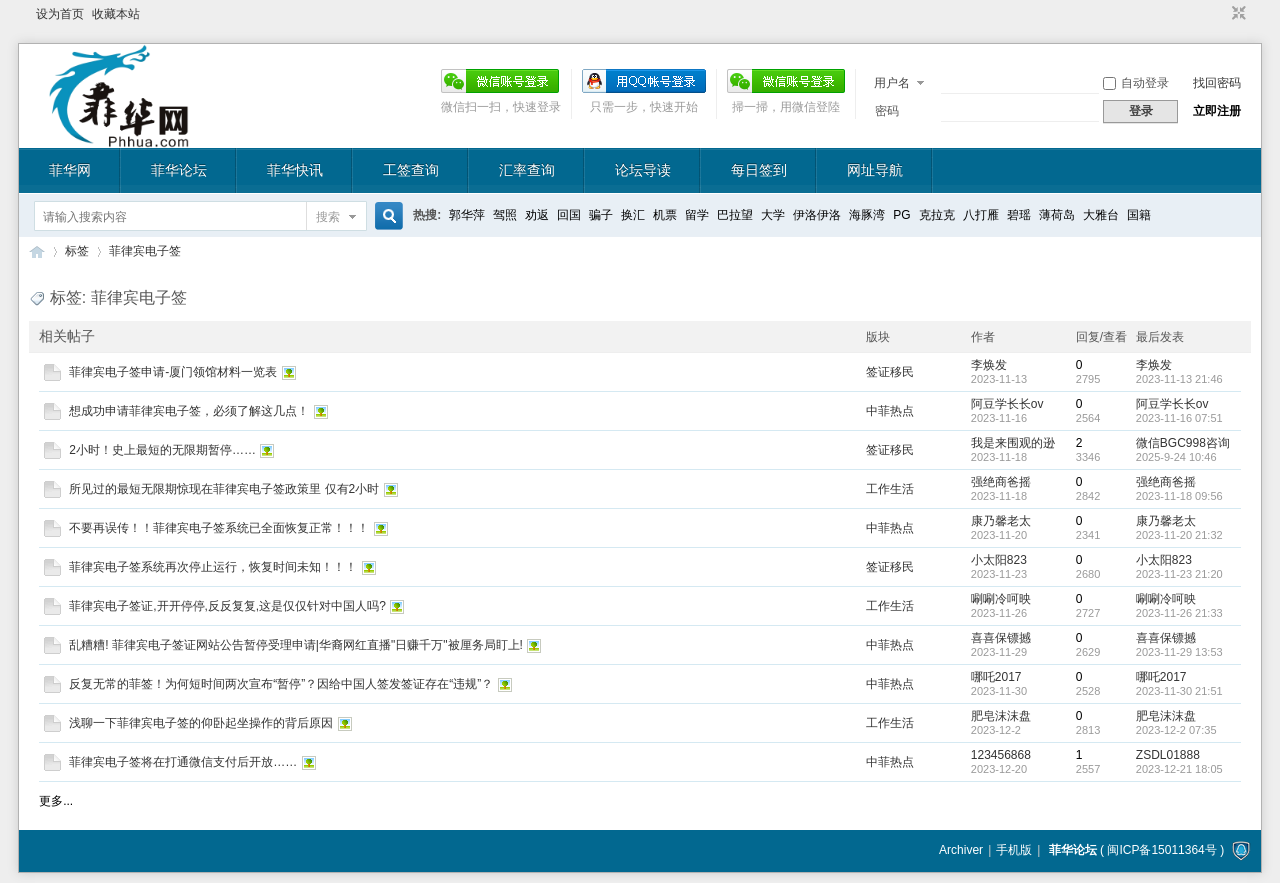 This screenshot has width=1280, height=883. I want to click on 2023-11-30 21:51, so click(1179, 691).